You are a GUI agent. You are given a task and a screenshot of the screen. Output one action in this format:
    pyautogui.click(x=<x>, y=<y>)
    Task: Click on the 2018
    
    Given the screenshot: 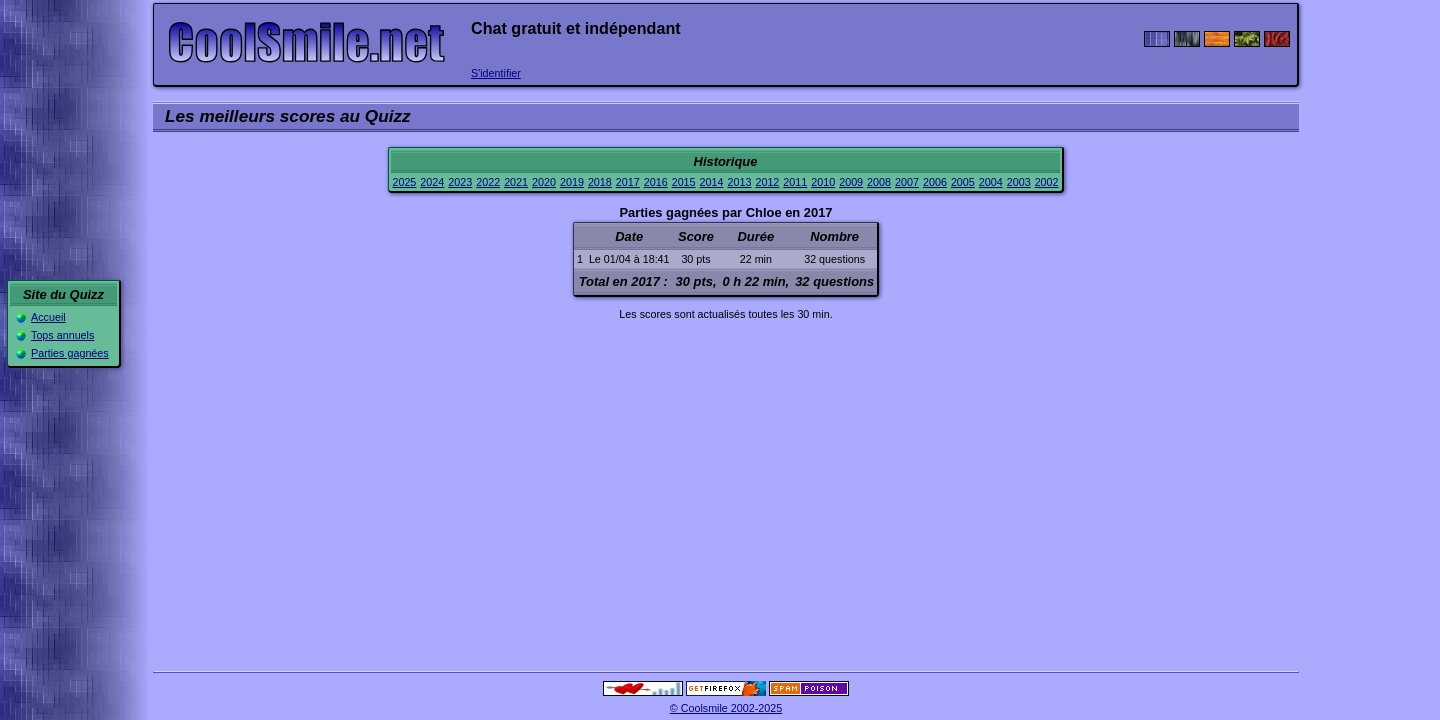 What is the action you would take?
    pyautogui.click(x=600, y=182)
    